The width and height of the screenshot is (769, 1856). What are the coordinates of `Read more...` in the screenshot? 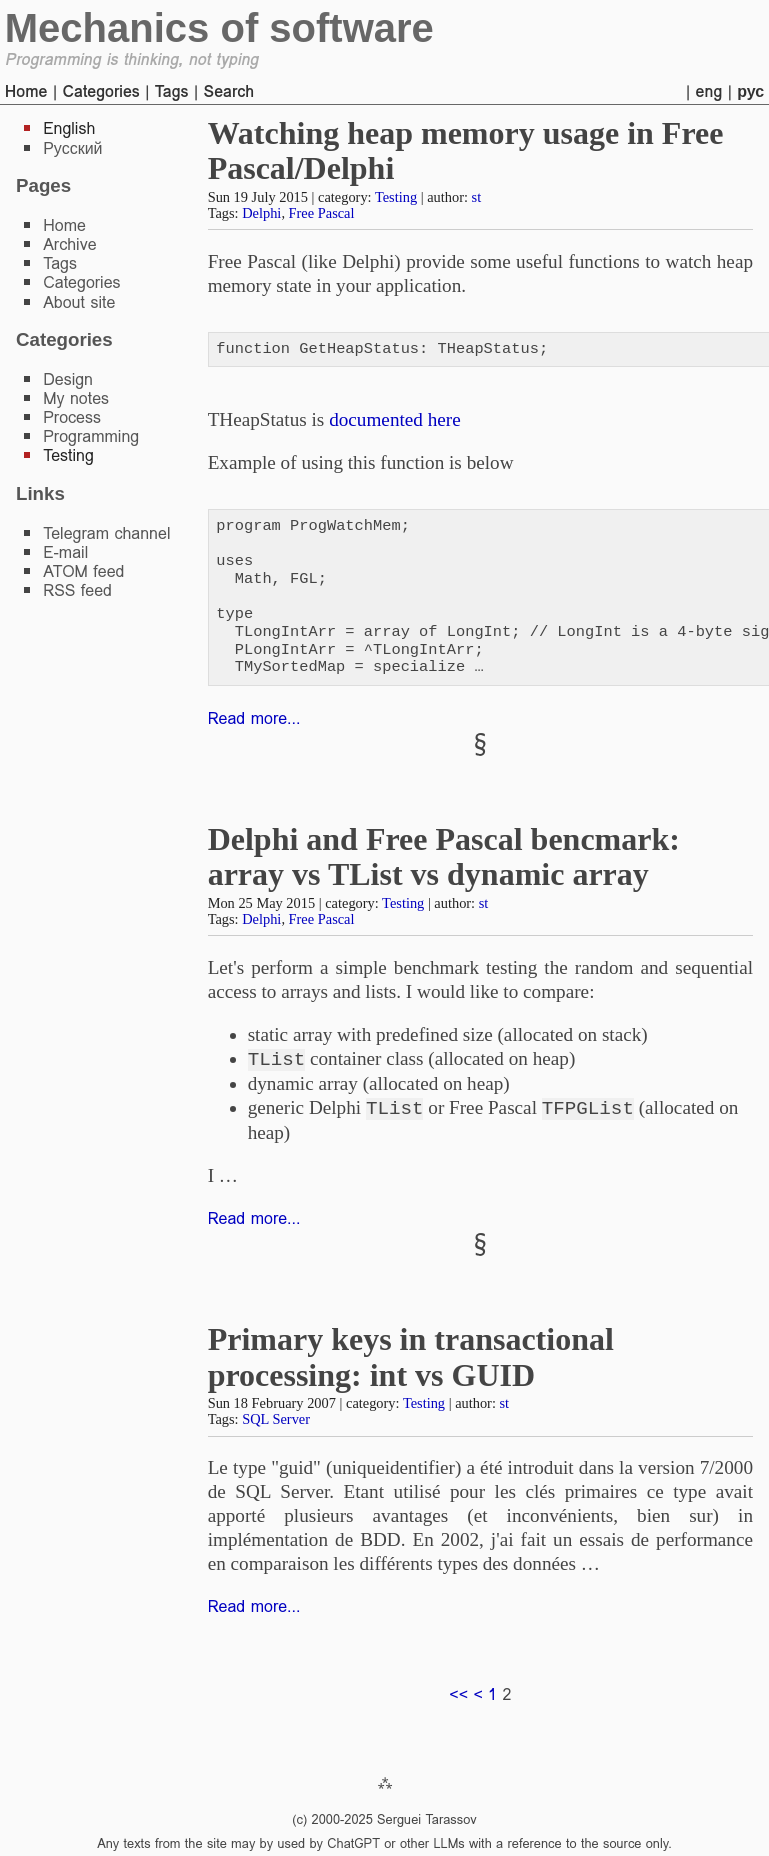 It's located at (254, 718).